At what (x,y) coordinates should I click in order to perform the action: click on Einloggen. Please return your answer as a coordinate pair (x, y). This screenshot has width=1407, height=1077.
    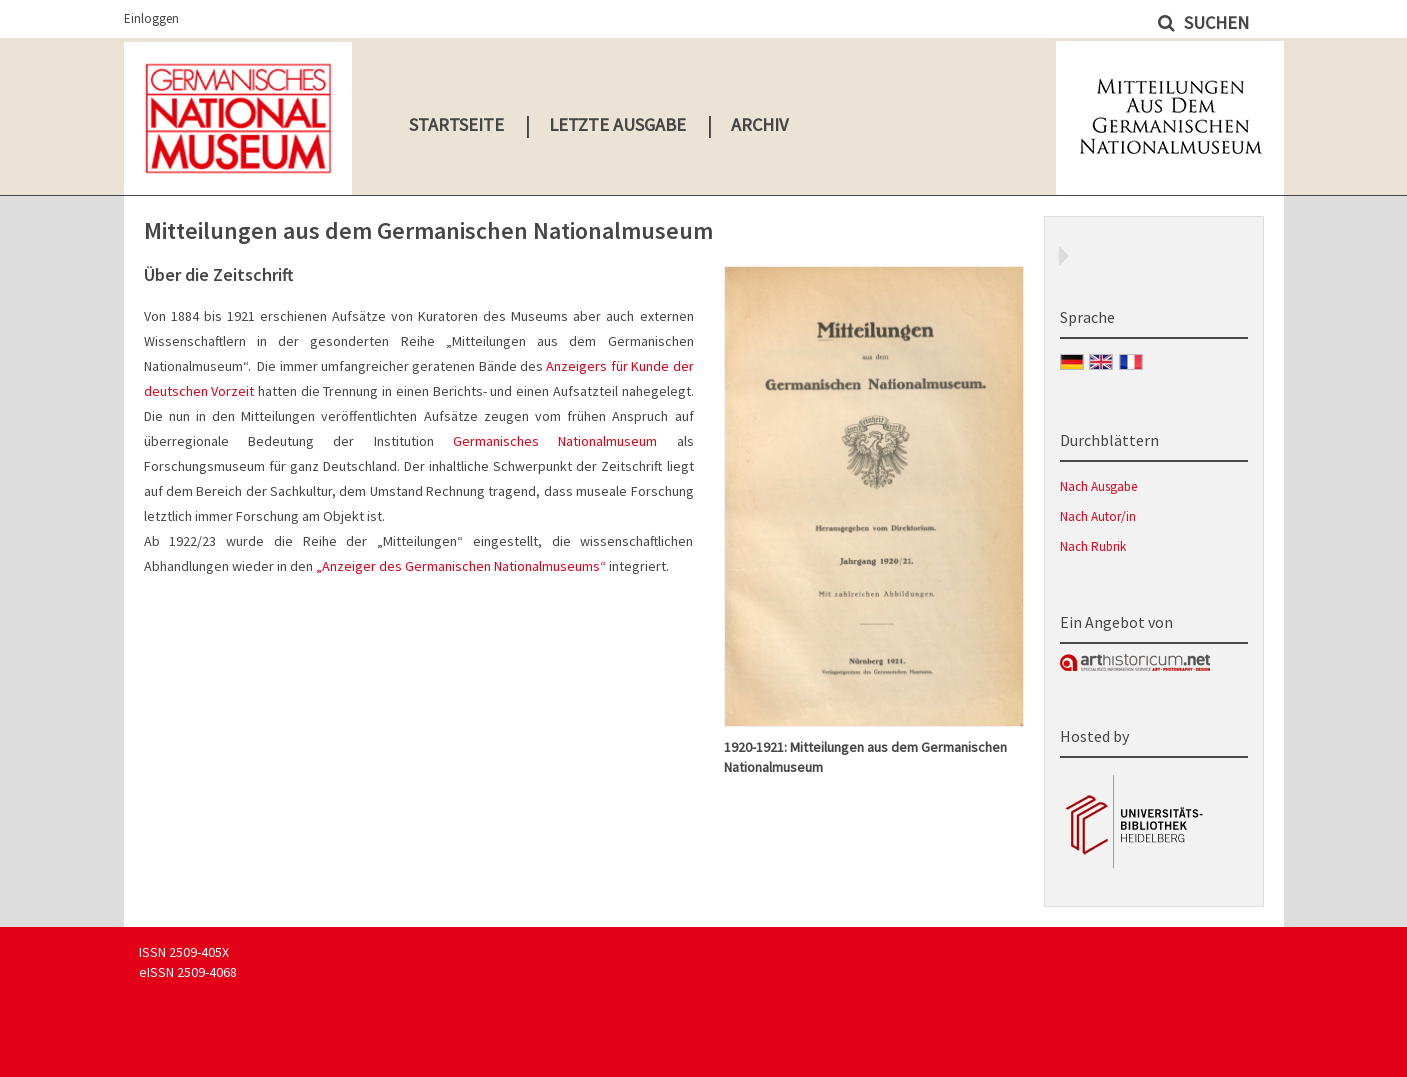
    Looking at the image, I should click on (151, 18).